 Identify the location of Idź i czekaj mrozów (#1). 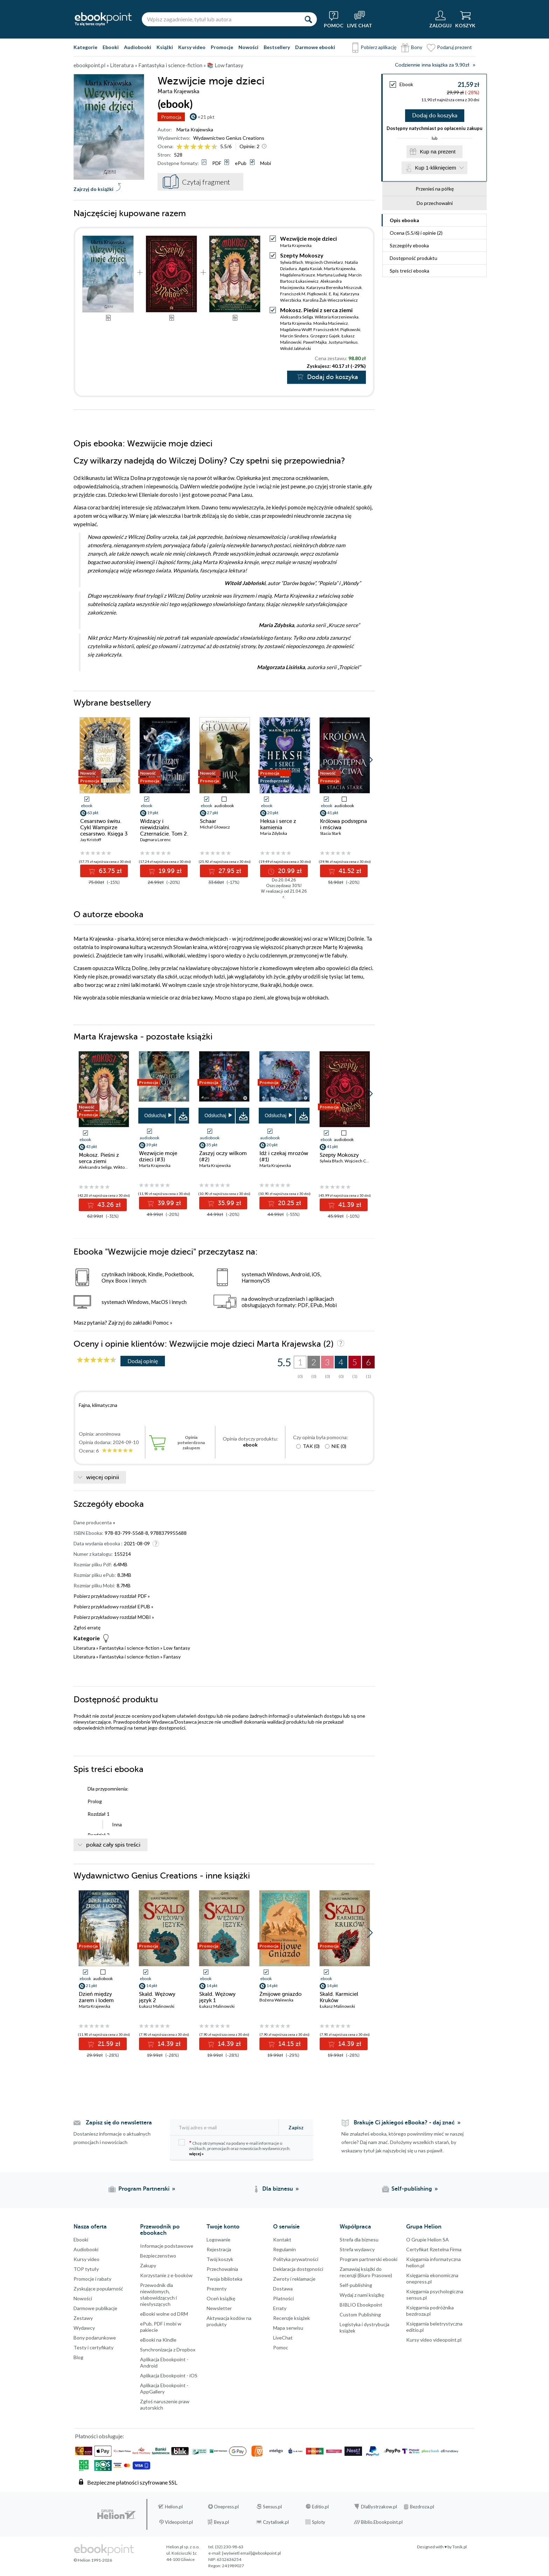
(283, 1156).